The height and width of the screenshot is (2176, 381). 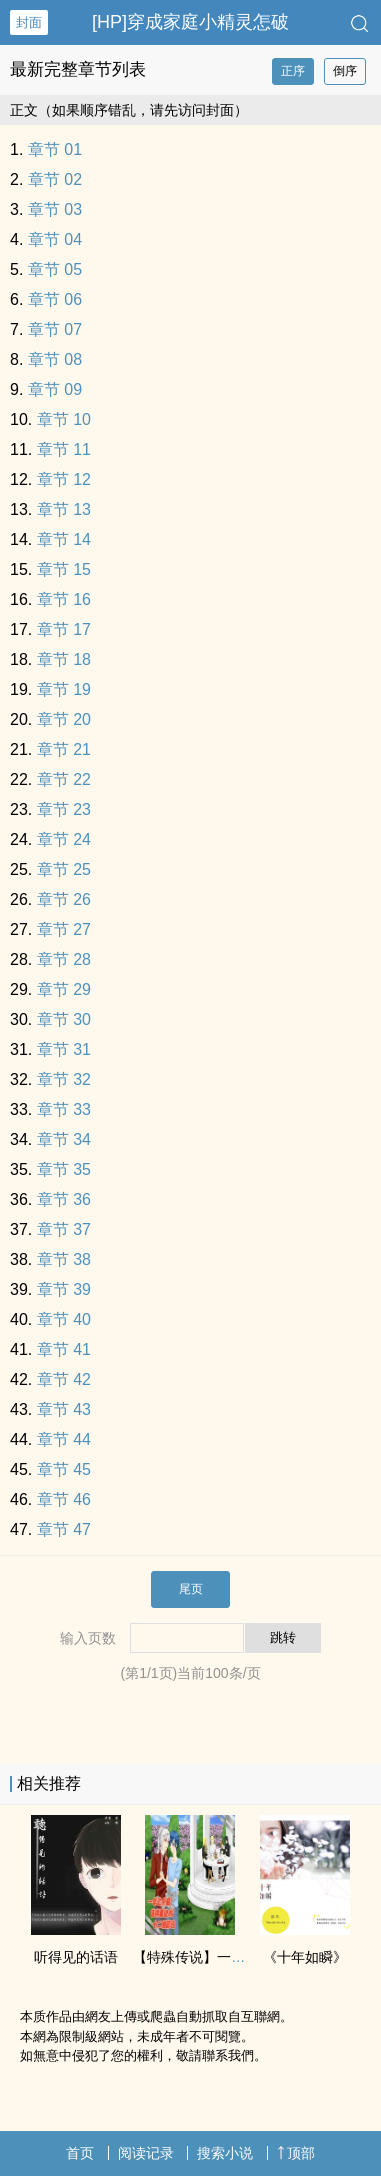 What do you see at coordinates (55, 359) in the screenshot?
I see `章节 08` at bounding box center [55, 359].